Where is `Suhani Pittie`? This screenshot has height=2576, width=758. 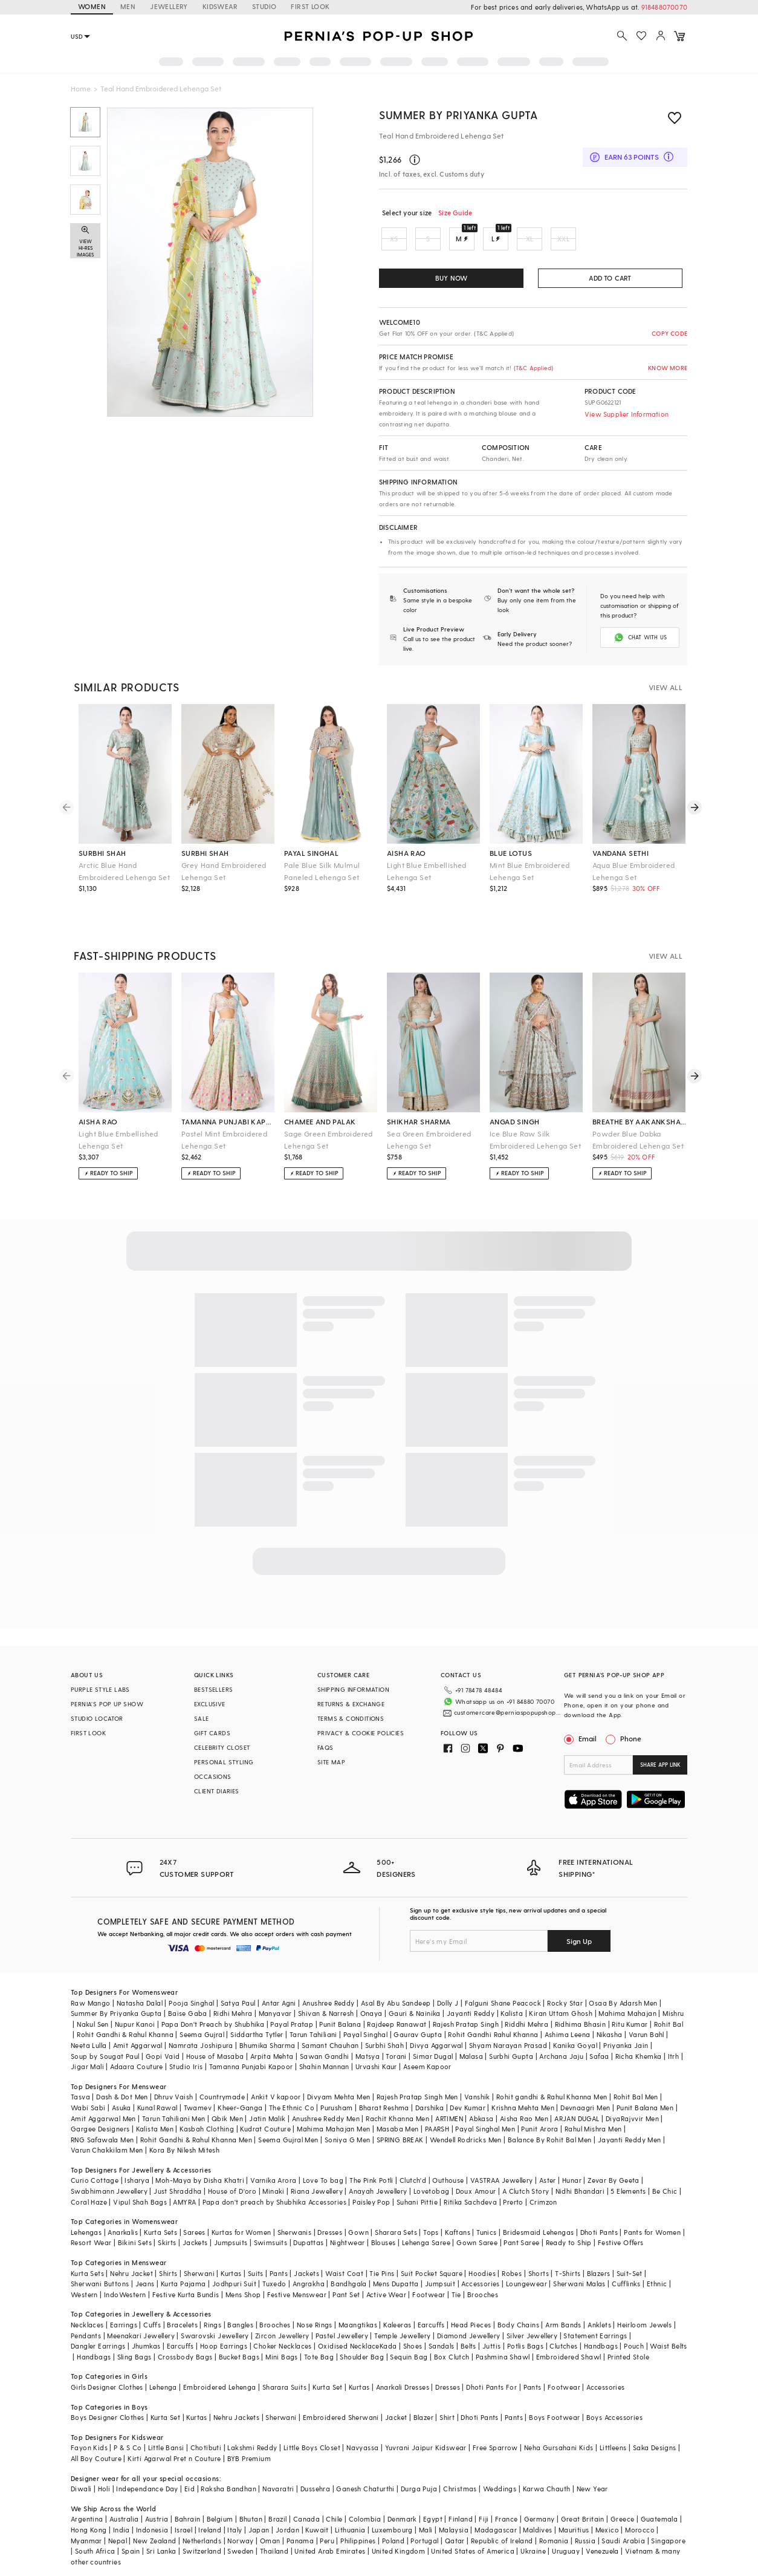 Suhani Pittie is located at coordinates (417, 2187).